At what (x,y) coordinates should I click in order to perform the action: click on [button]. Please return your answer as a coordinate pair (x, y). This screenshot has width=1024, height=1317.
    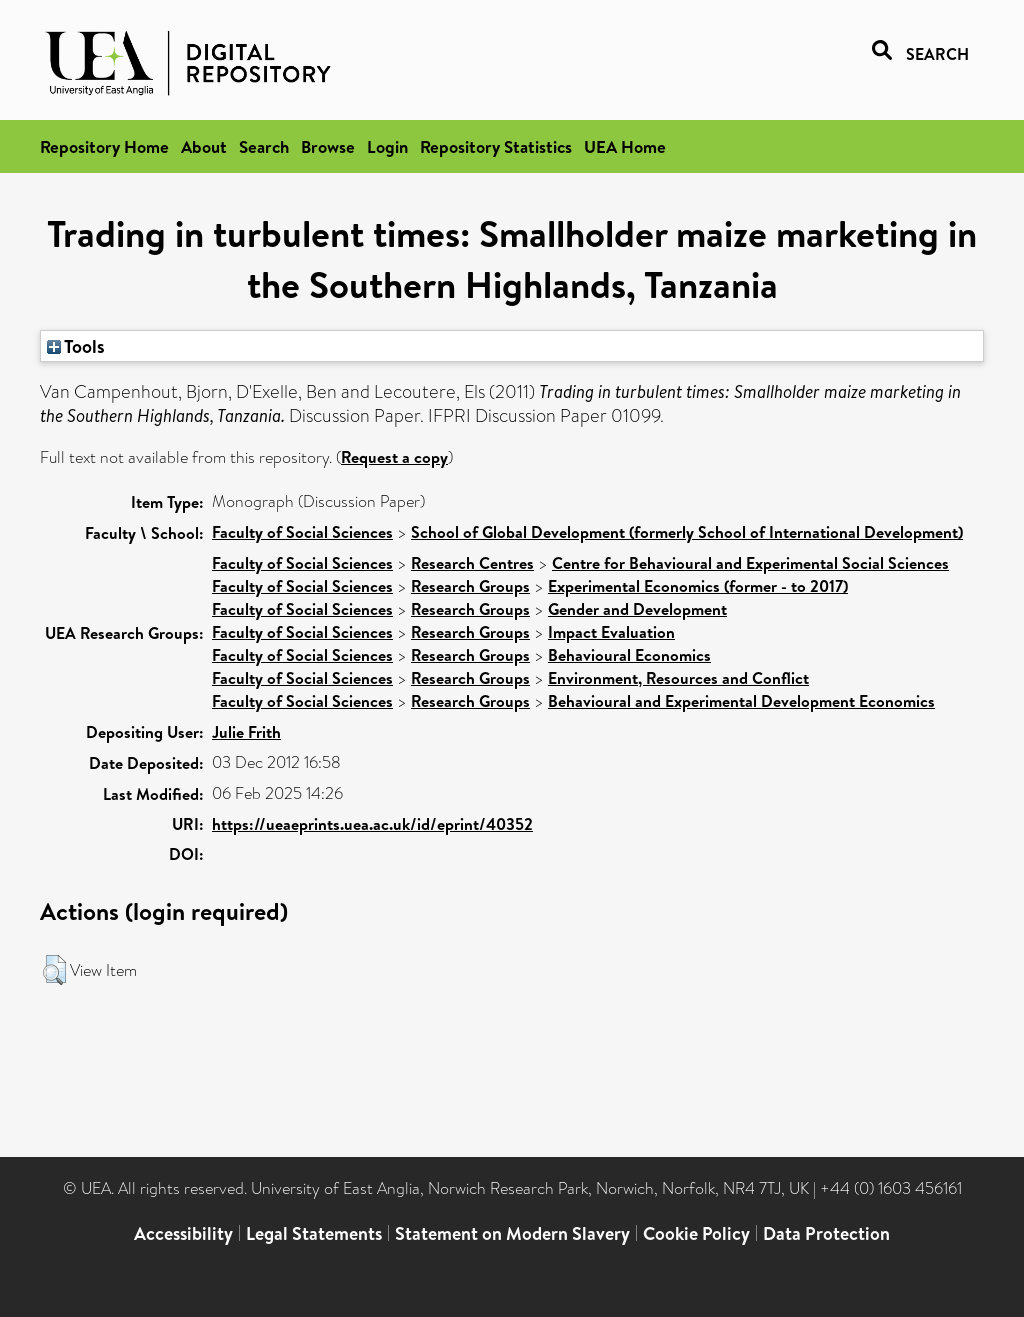
    Looking at the image, I should click on (54, 970).